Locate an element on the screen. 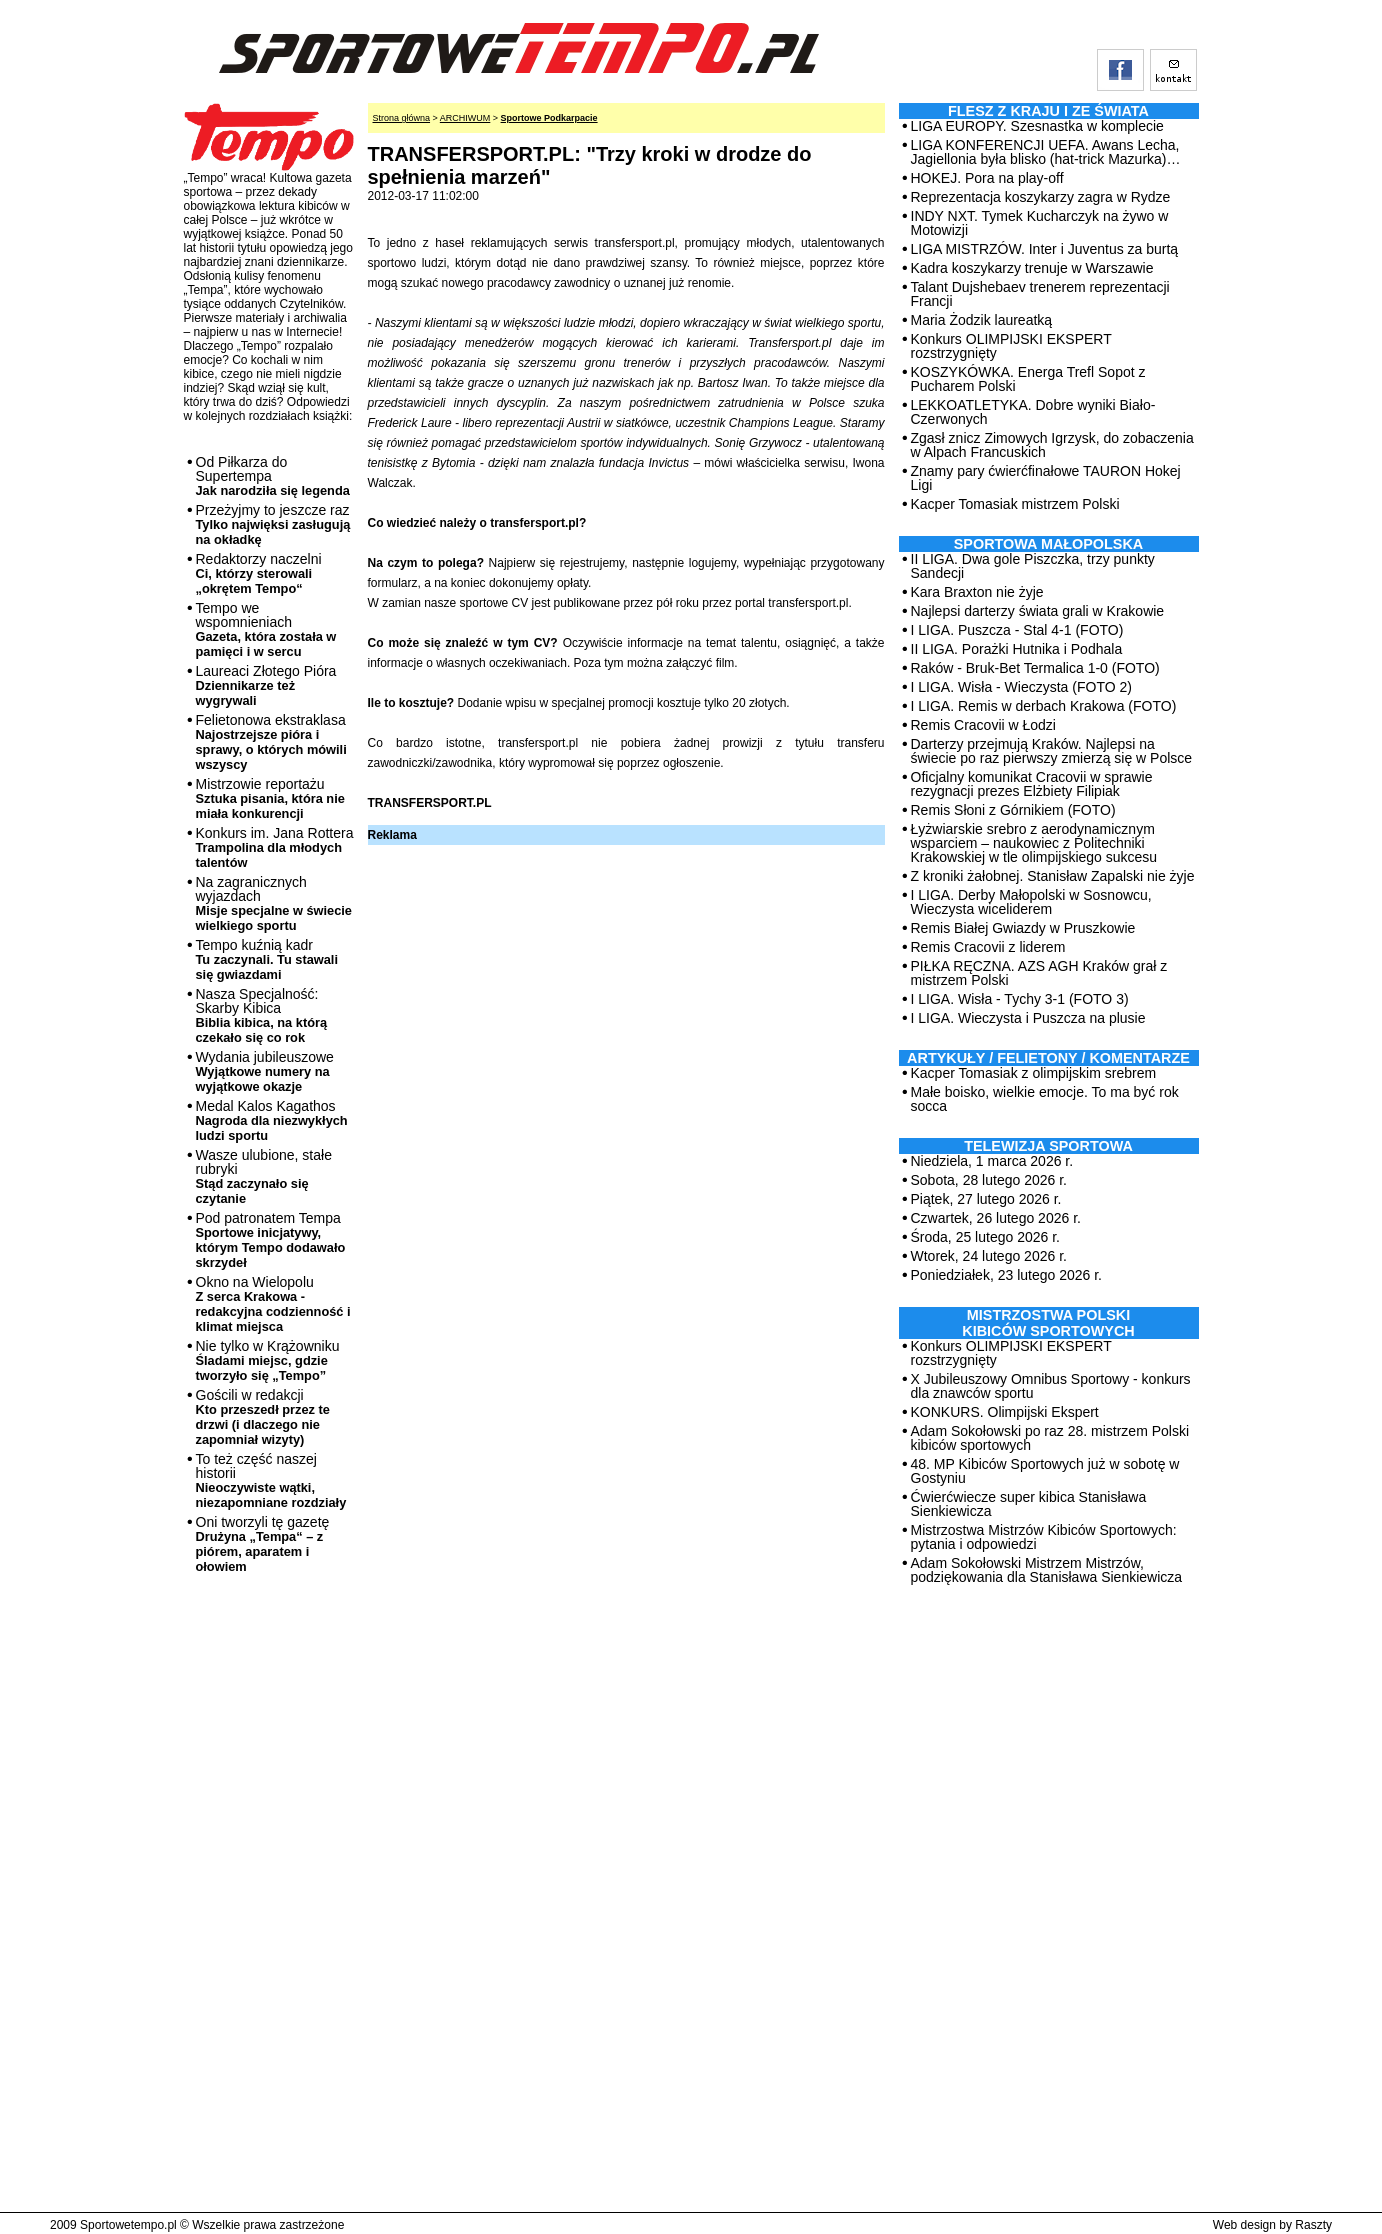 Image resolution: width=1382 pixels, height=2234 pixels. Wasze ulubione, stałe rubryki is located at coordinates (264, 1176).